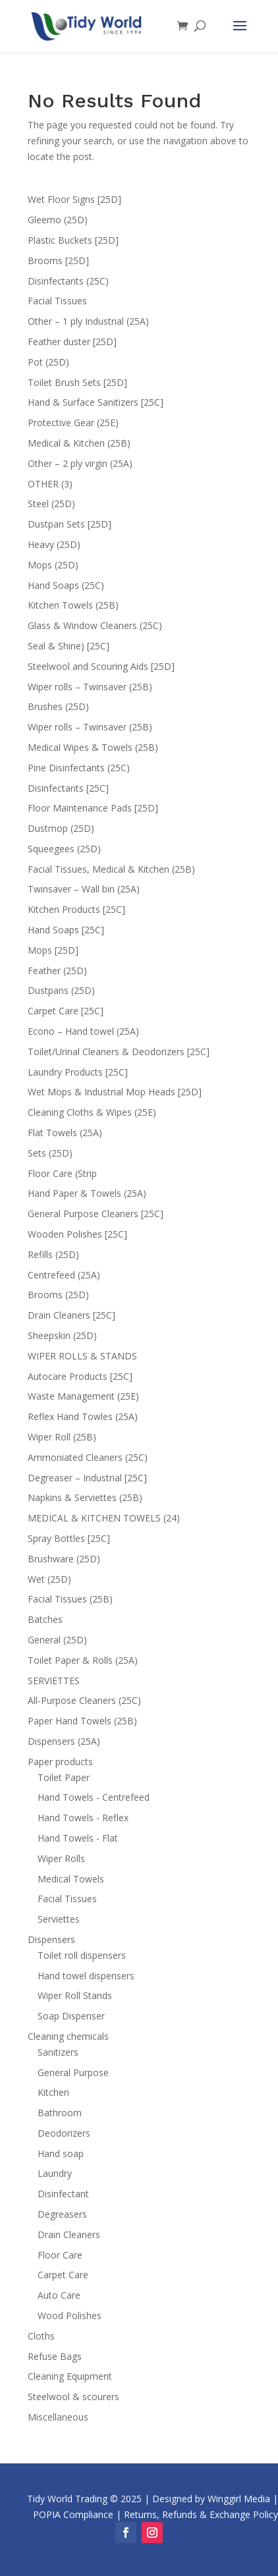 Image resolution: width=278 pixels, height=2576 pixels. I want to click on Carpet Care, so click(63, 2274).